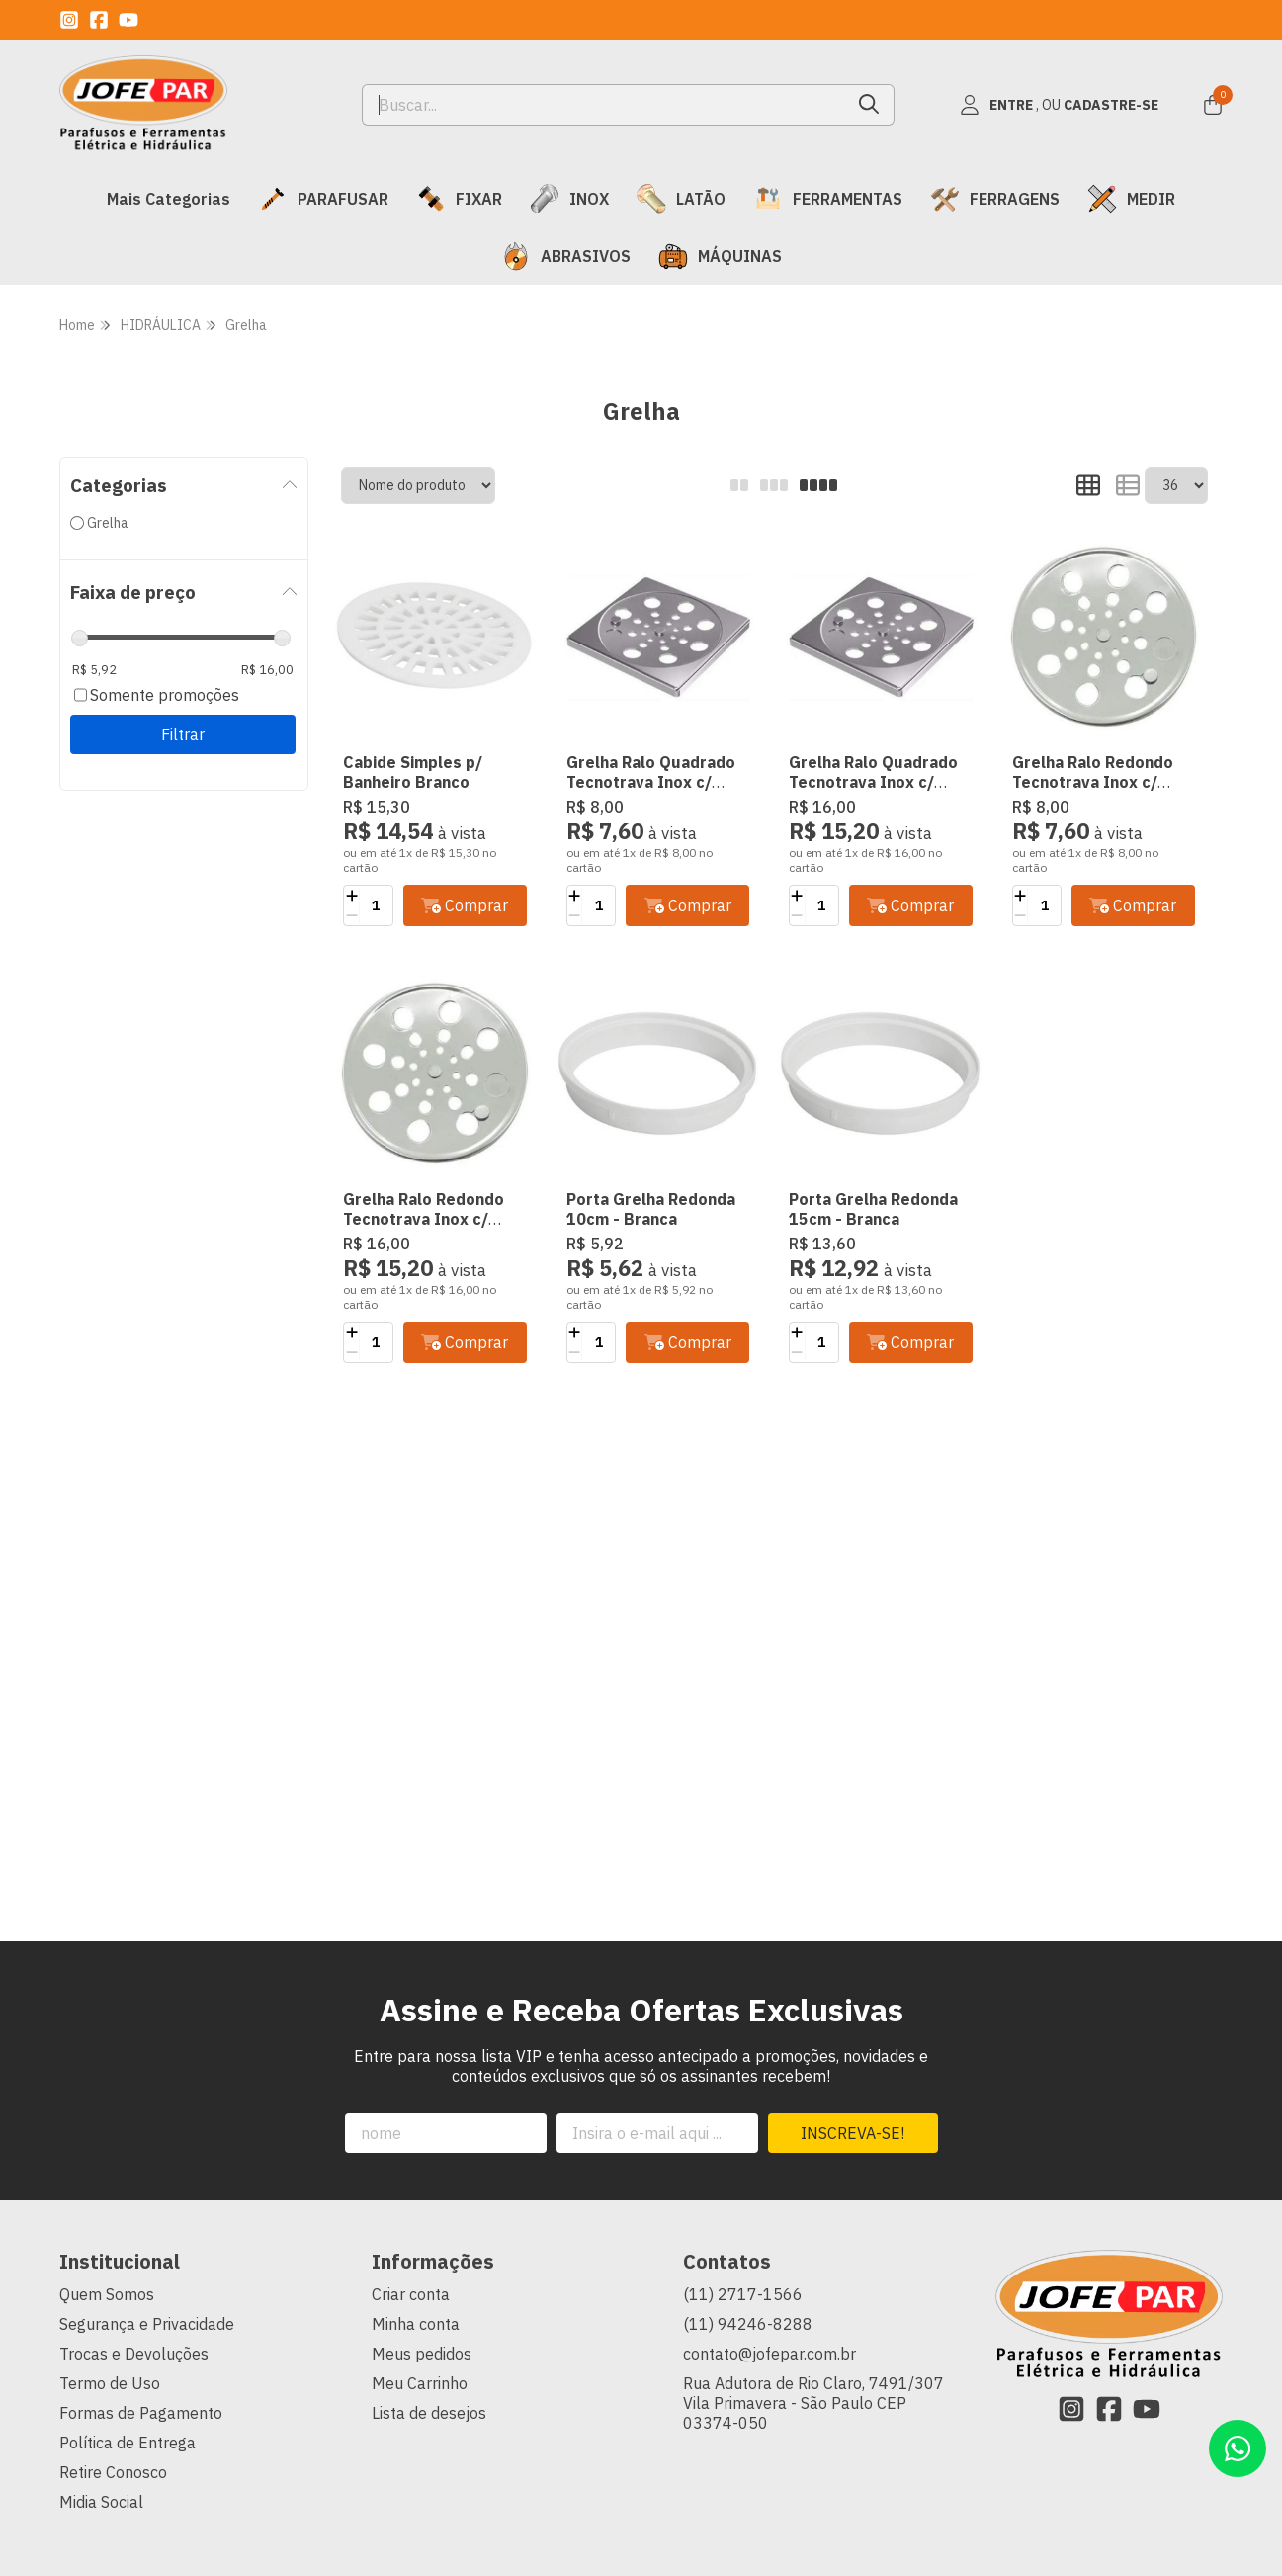 Image resolution: width=1282 pixels, height=2576 pixels. I want to click on PARAFUSAR, so click(323, 199).